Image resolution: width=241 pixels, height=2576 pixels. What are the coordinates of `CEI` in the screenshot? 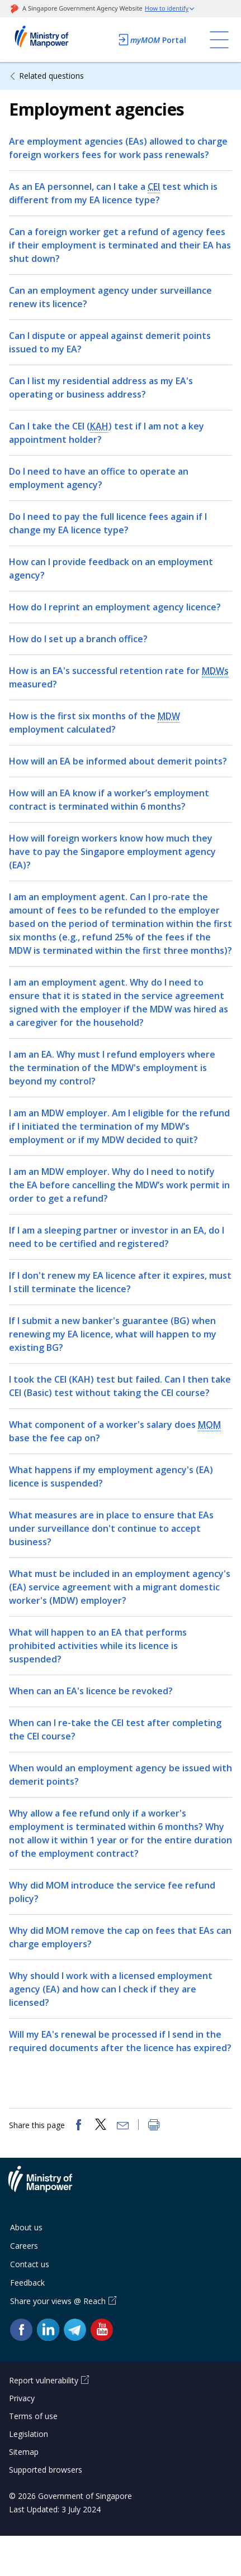 It's located at (154, 186).